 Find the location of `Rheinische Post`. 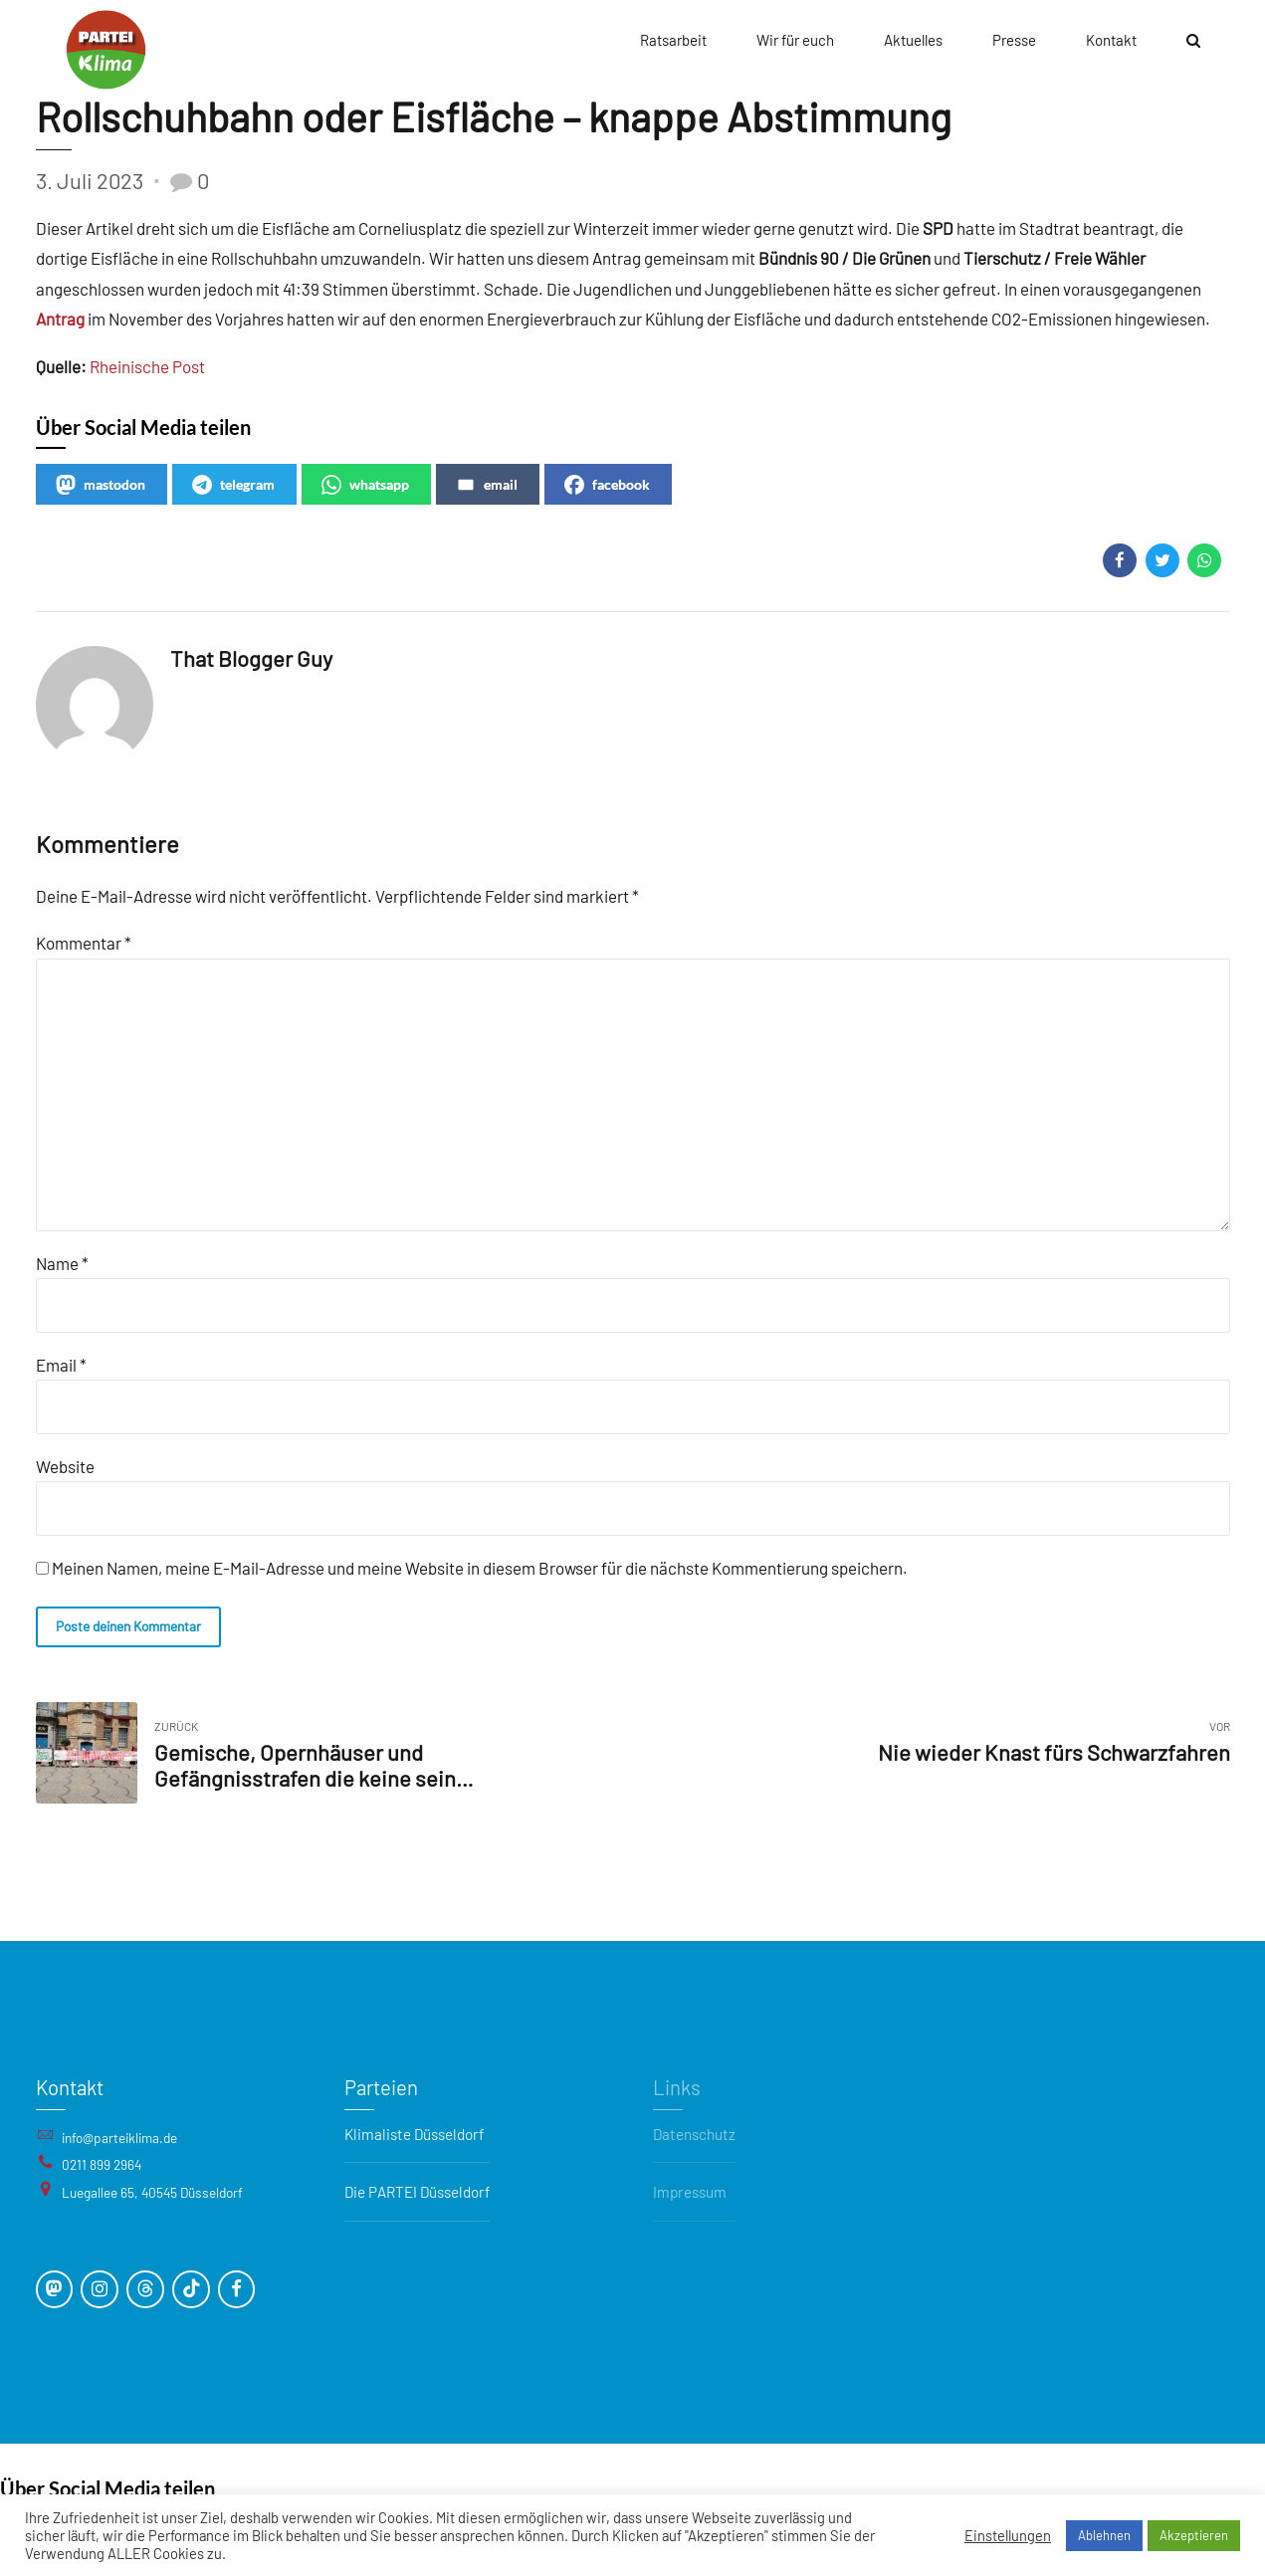

Rheinische Post is located at coordinates (147, 366).